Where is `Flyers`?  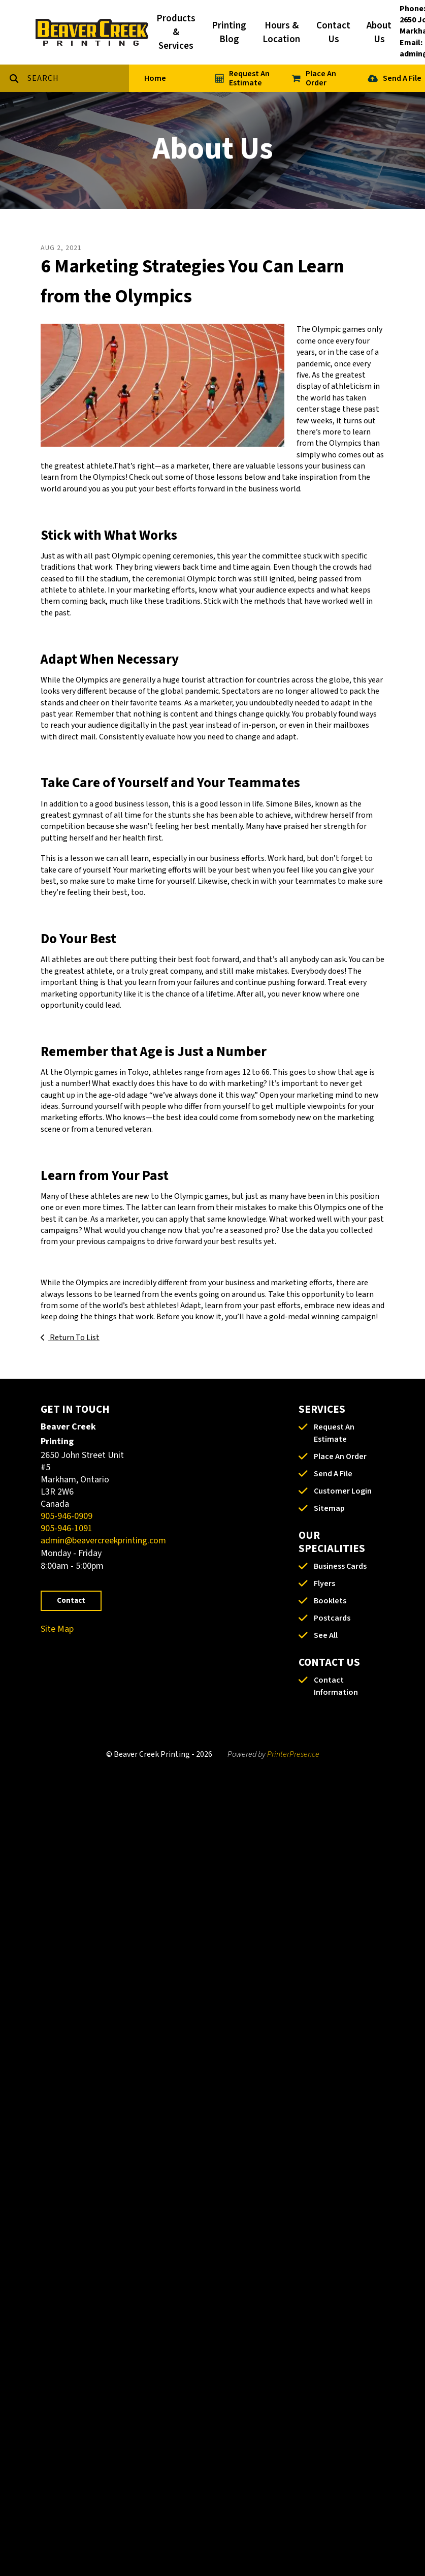
Flyers is located at coordinates (324, 1583).